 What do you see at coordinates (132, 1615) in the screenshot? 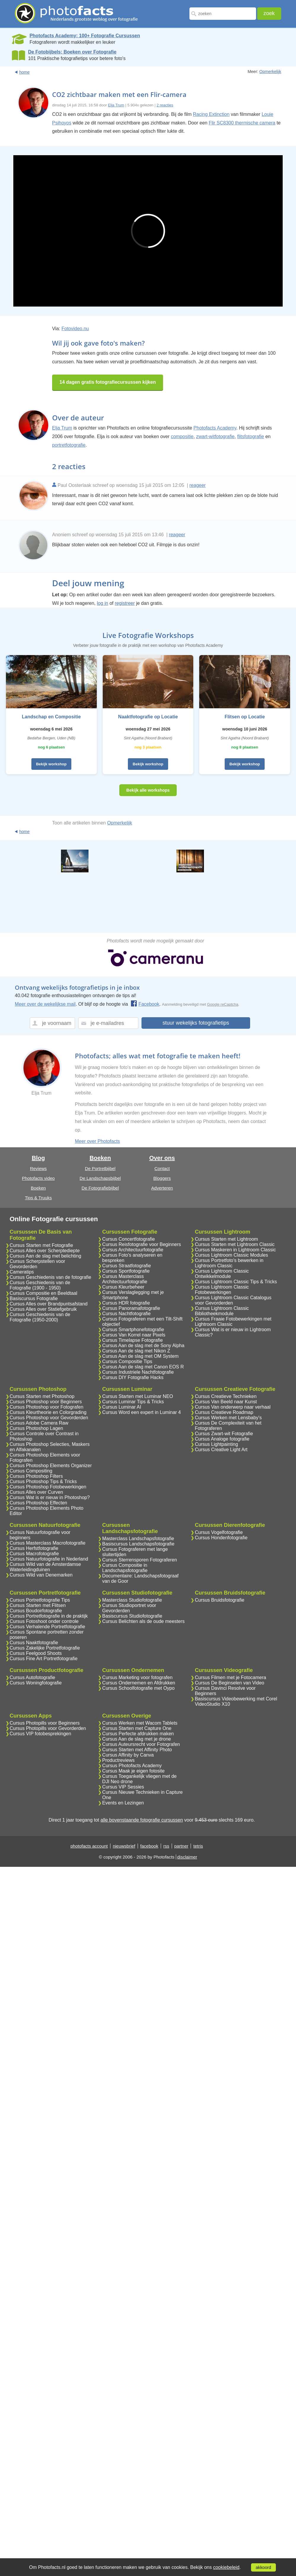
I see `Basiscursus Studiofotografie` at bounding box center [132, 1615].